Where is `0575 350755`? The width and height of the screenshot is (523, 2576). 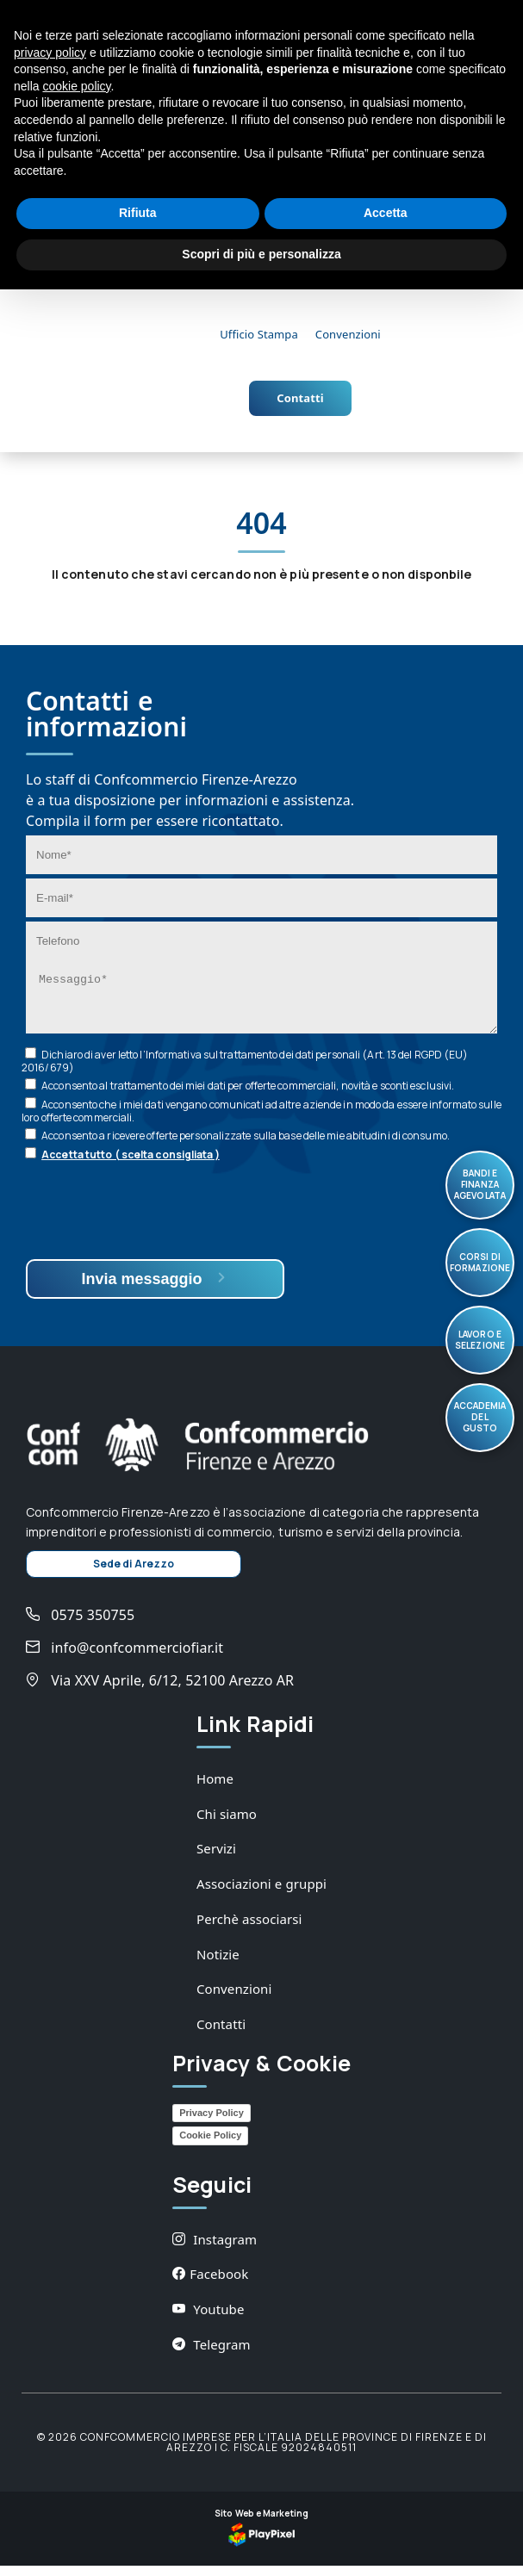 0575 350755 is located at coordinates (80, 1625).